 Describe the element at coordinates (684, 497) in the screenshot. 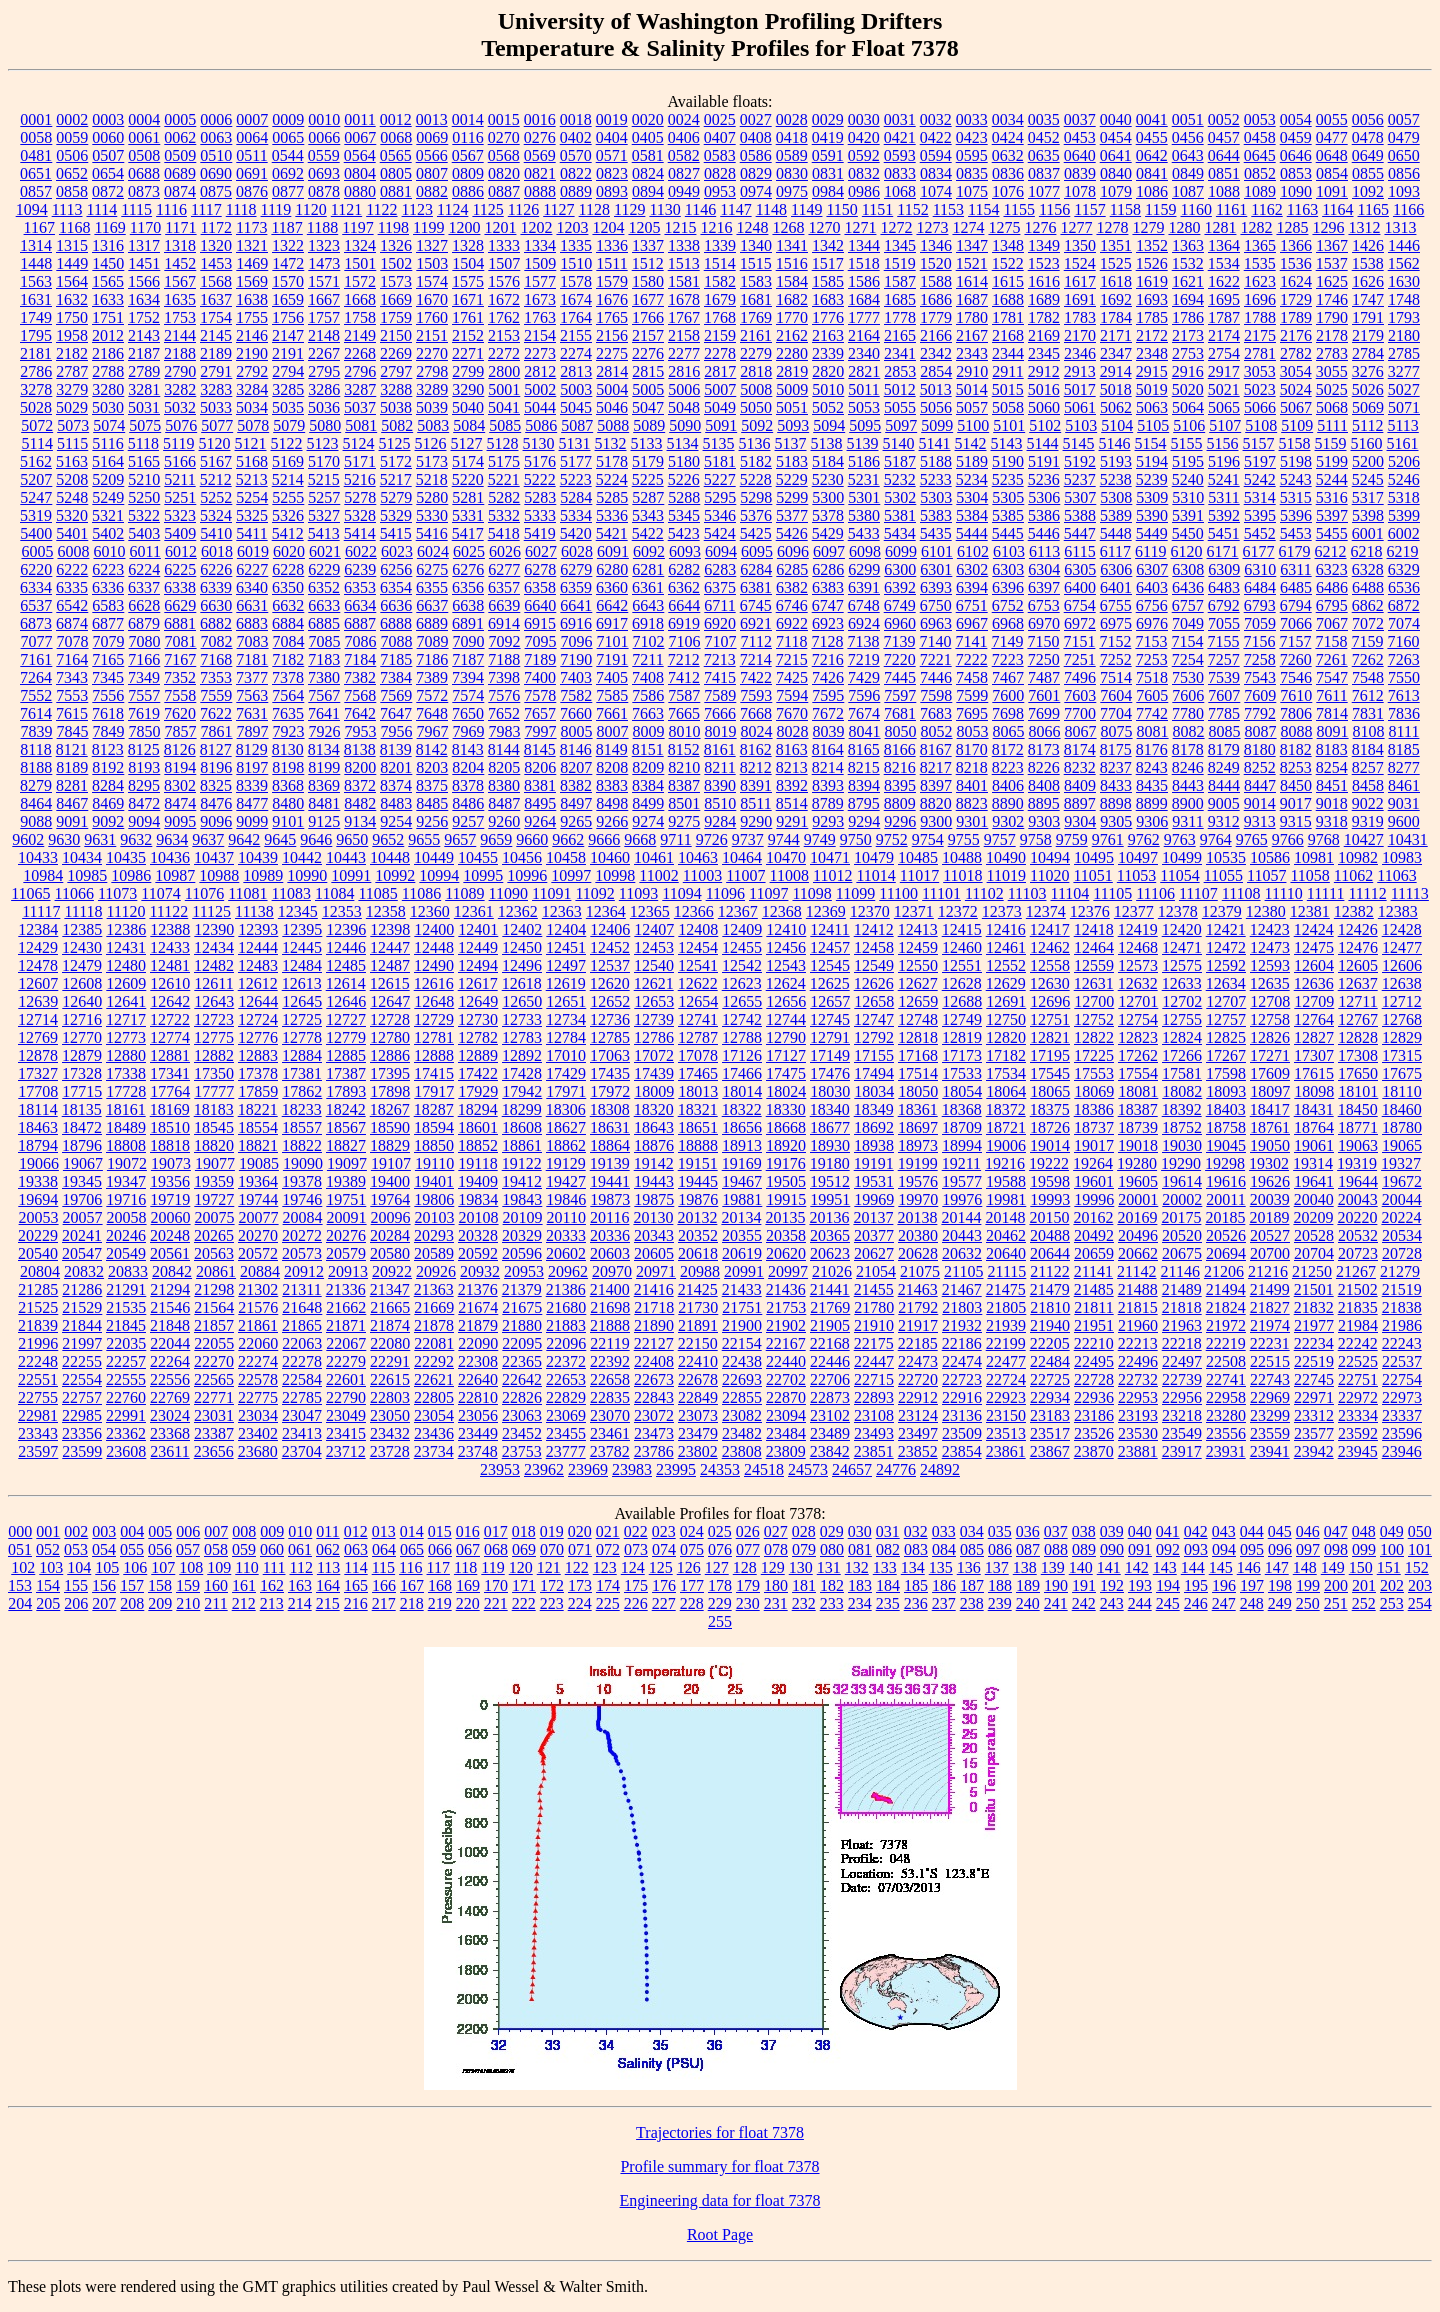

I see `5288` at that location.